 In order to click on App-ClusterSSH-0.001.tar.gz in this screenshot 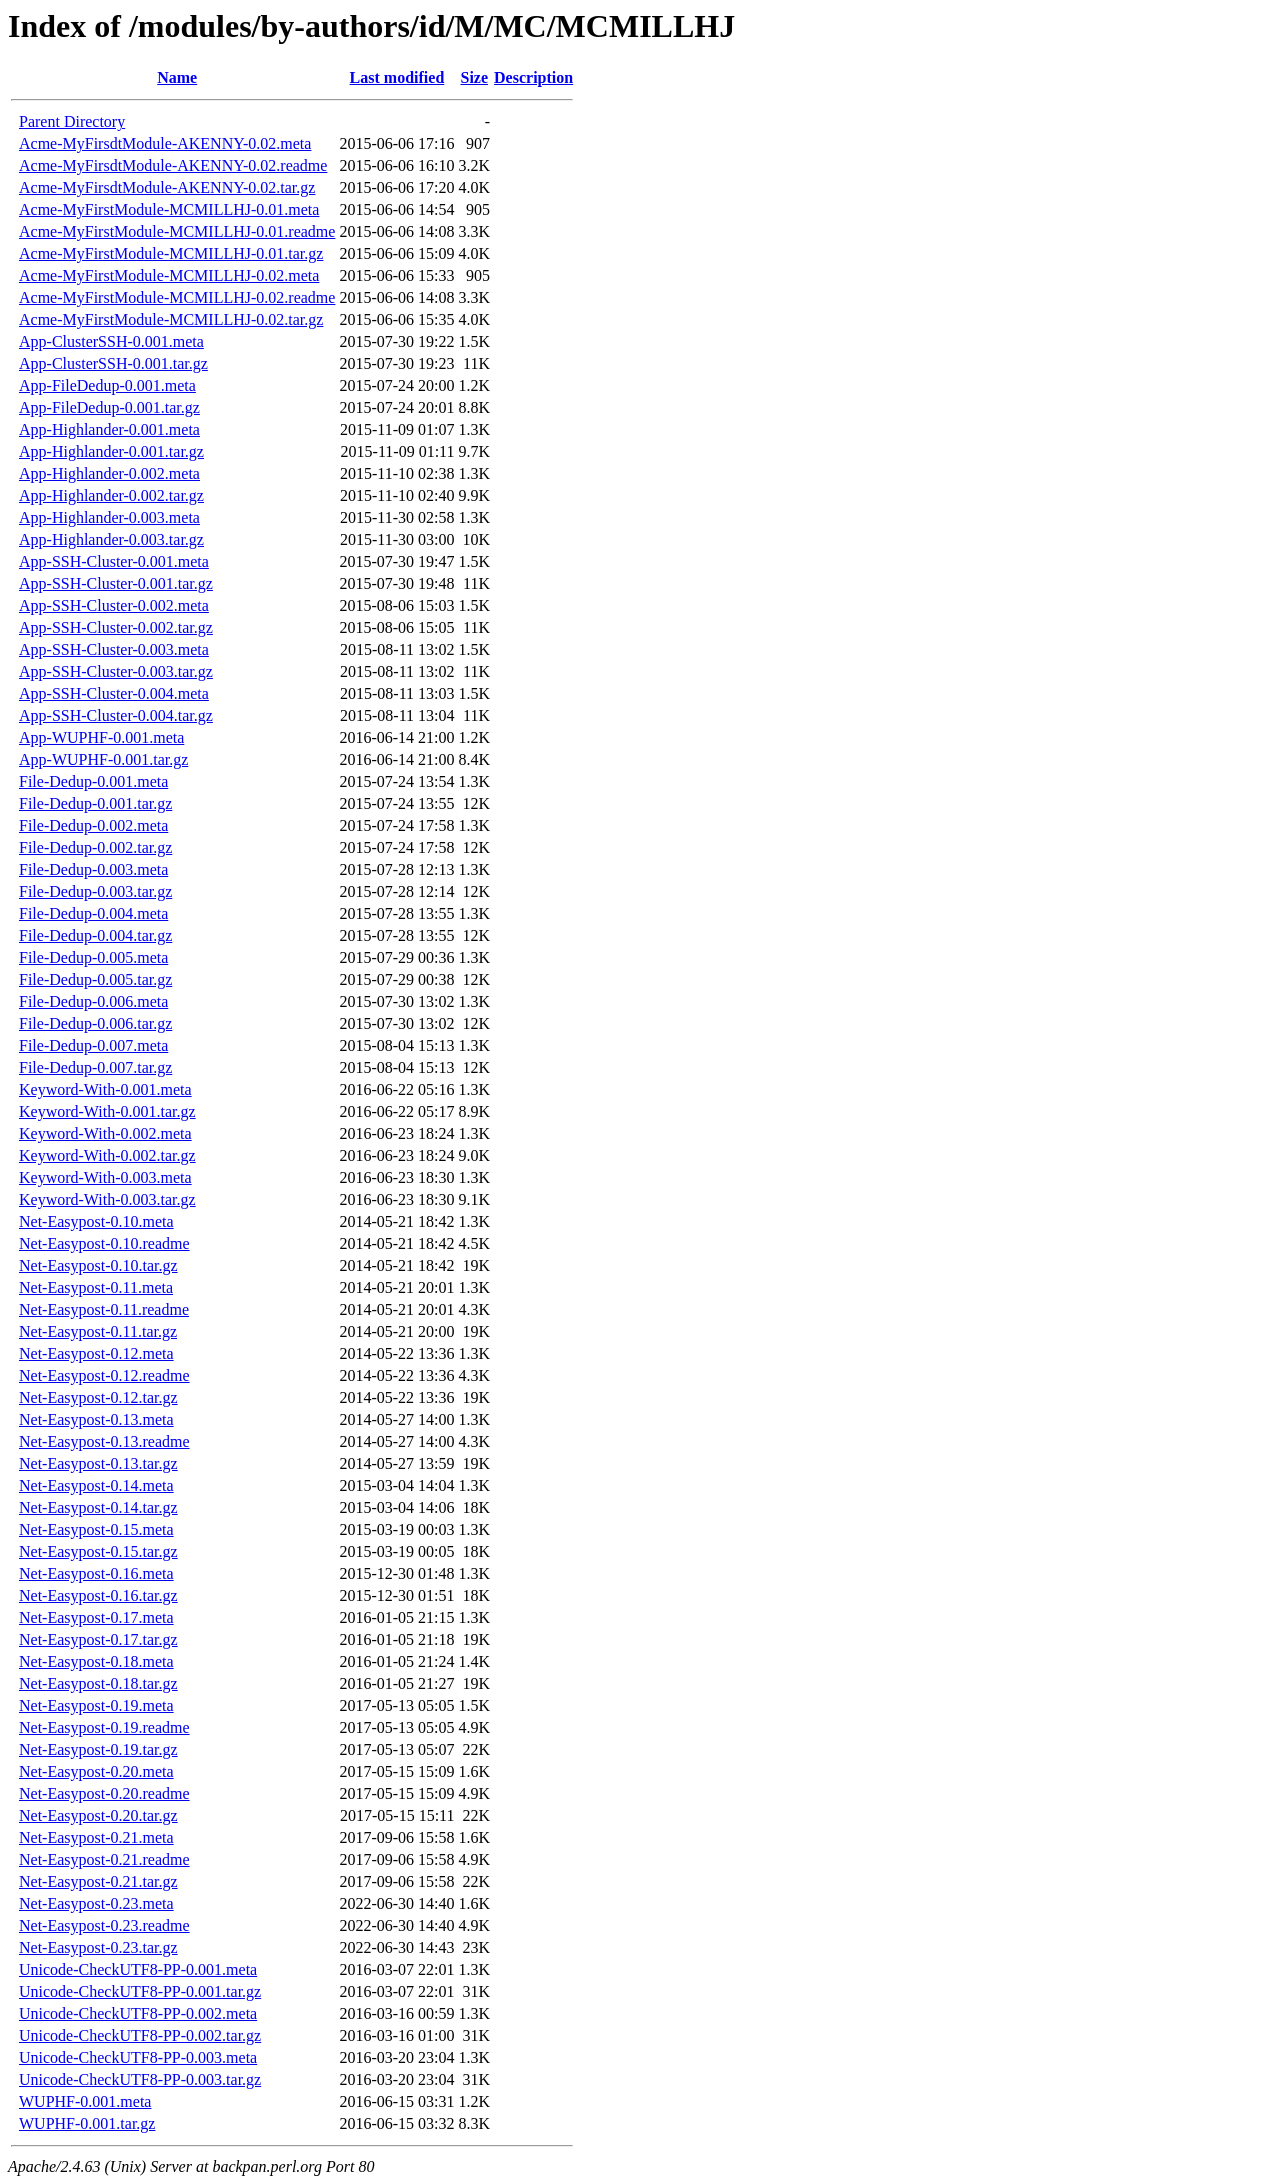, I will do `click(113, 363)`.